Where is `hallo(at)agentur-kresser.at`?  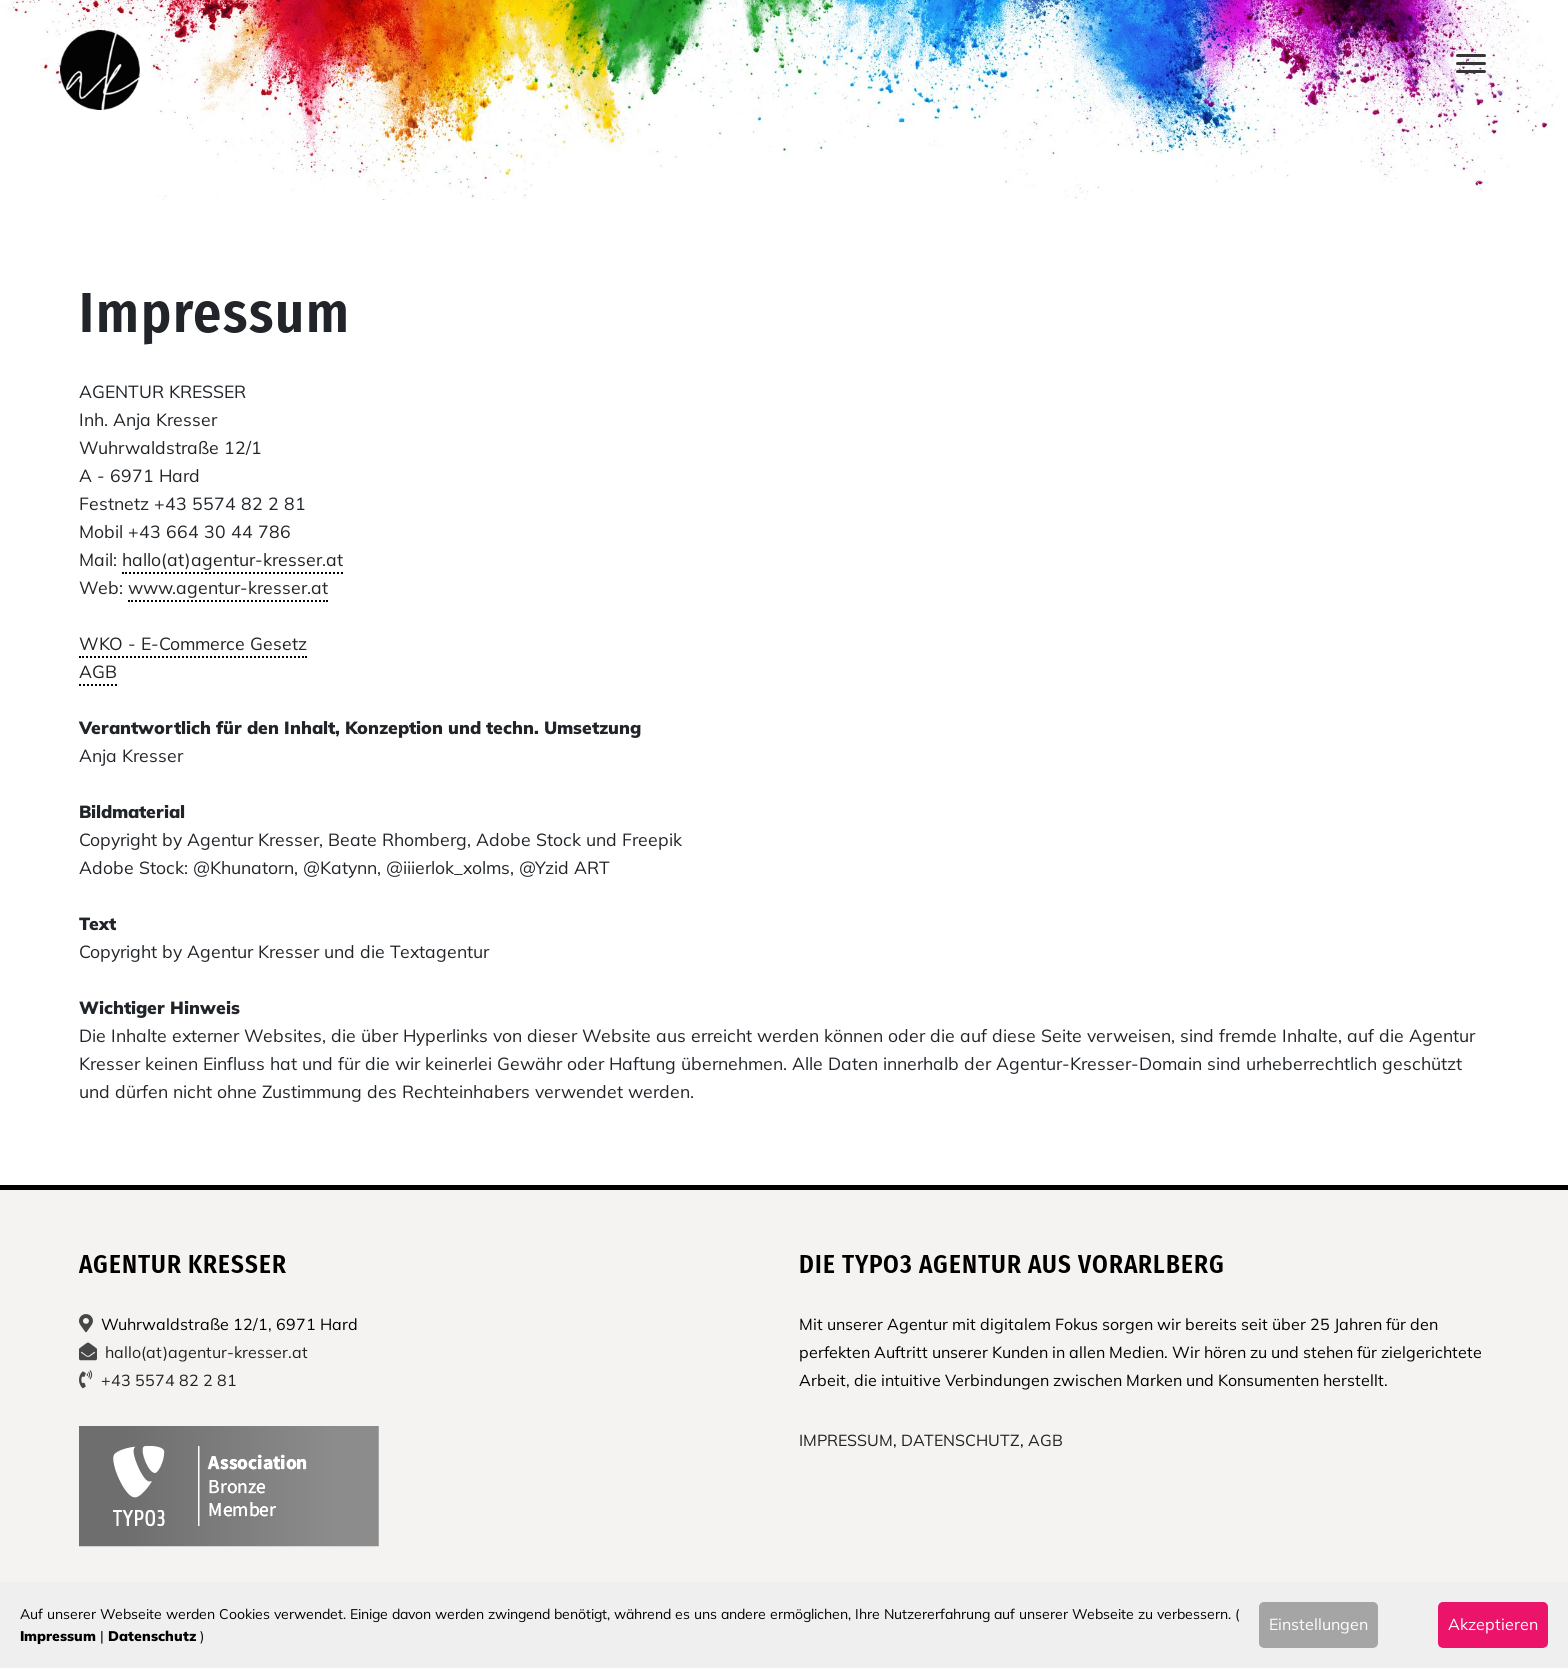 hallo(at)agentur-kresser.at is located at coordinates (232, 559).